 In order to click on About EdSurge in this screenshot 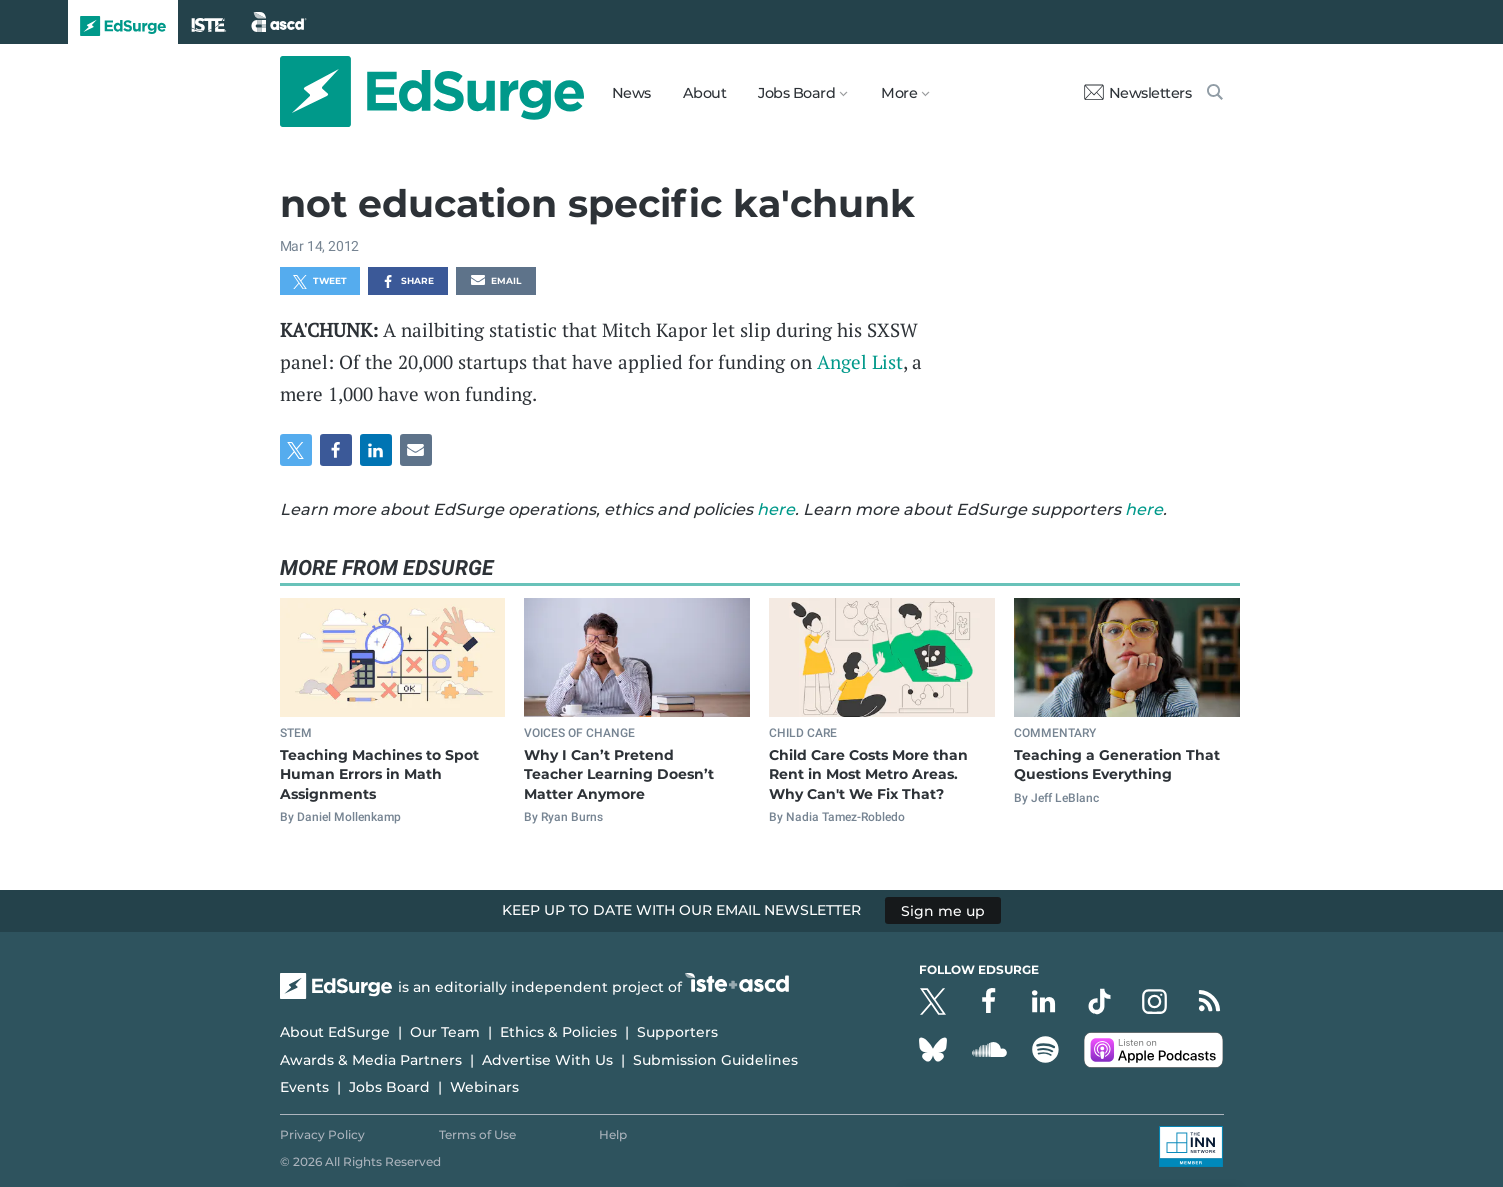, I will do `click(335, 1032)`.